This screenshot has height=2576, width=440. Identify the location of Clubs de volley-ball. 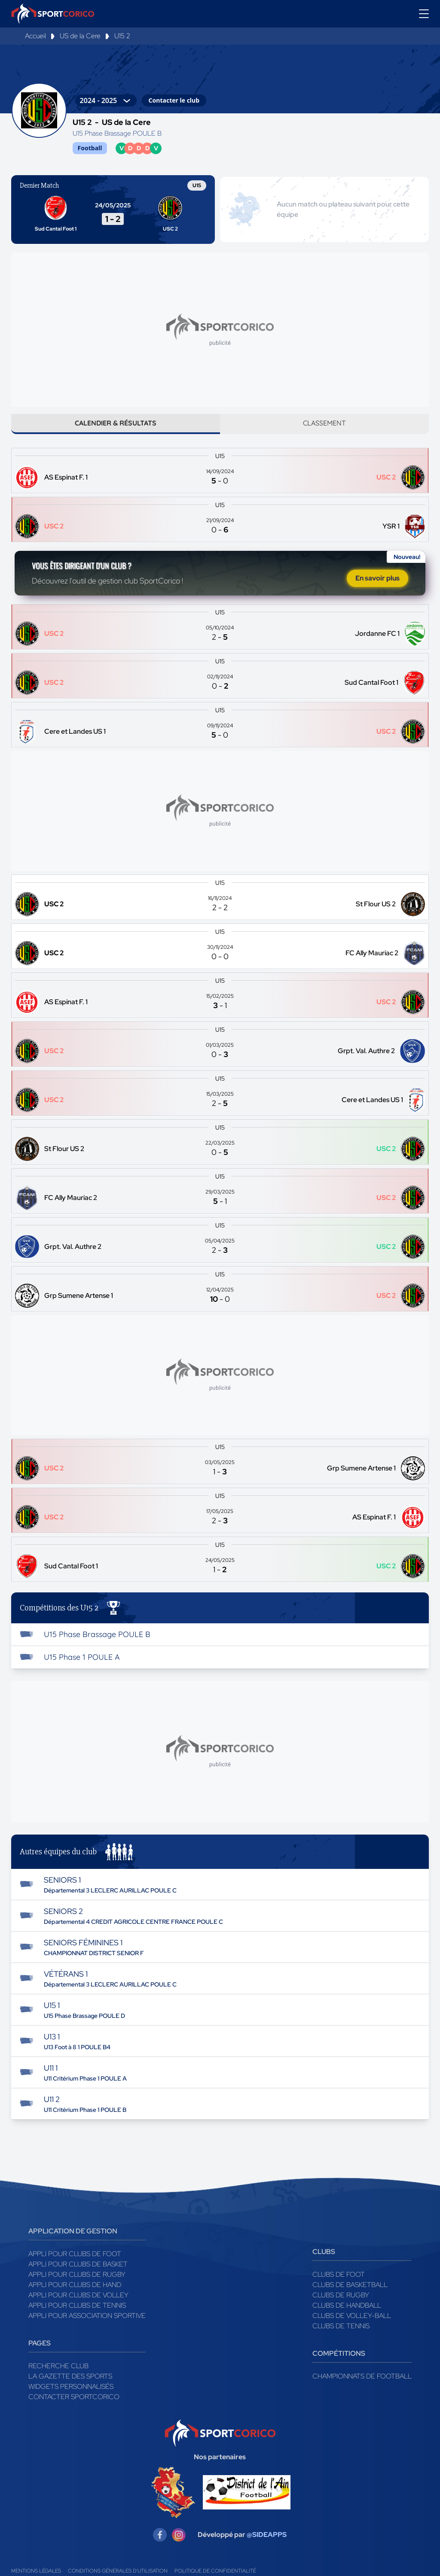
(351, 2326).